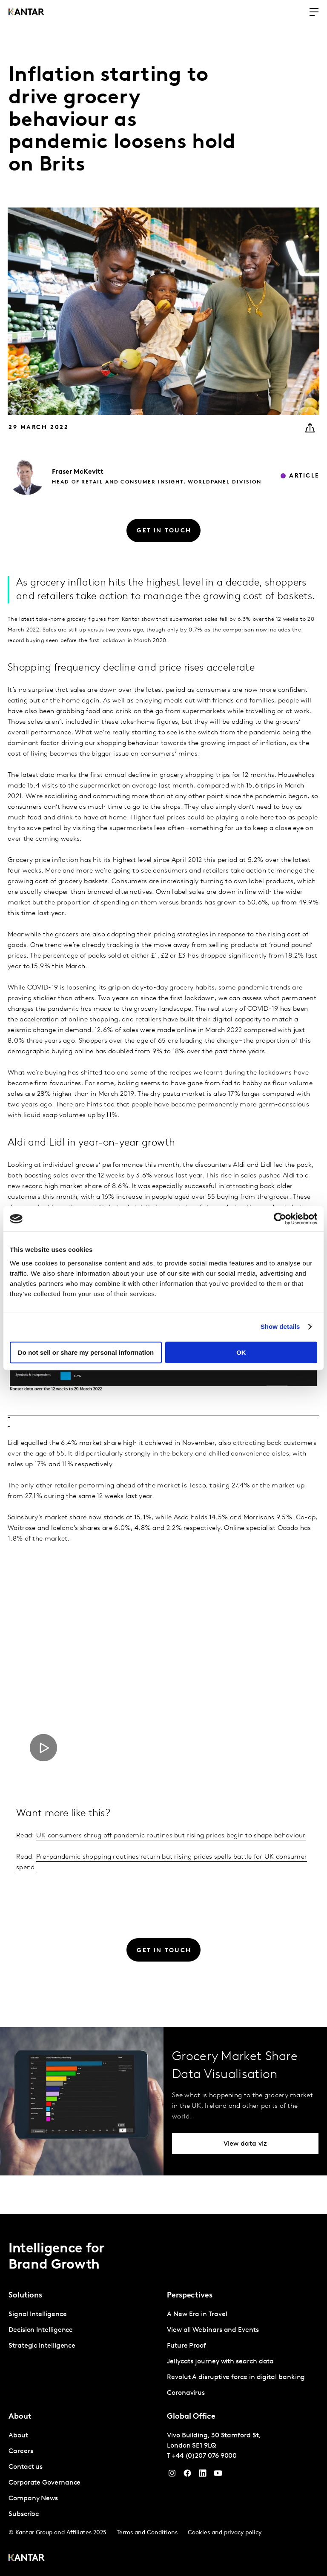 This screenshot has width=327, height=2576. I want to click on [Instagram], so click(172, 2475).